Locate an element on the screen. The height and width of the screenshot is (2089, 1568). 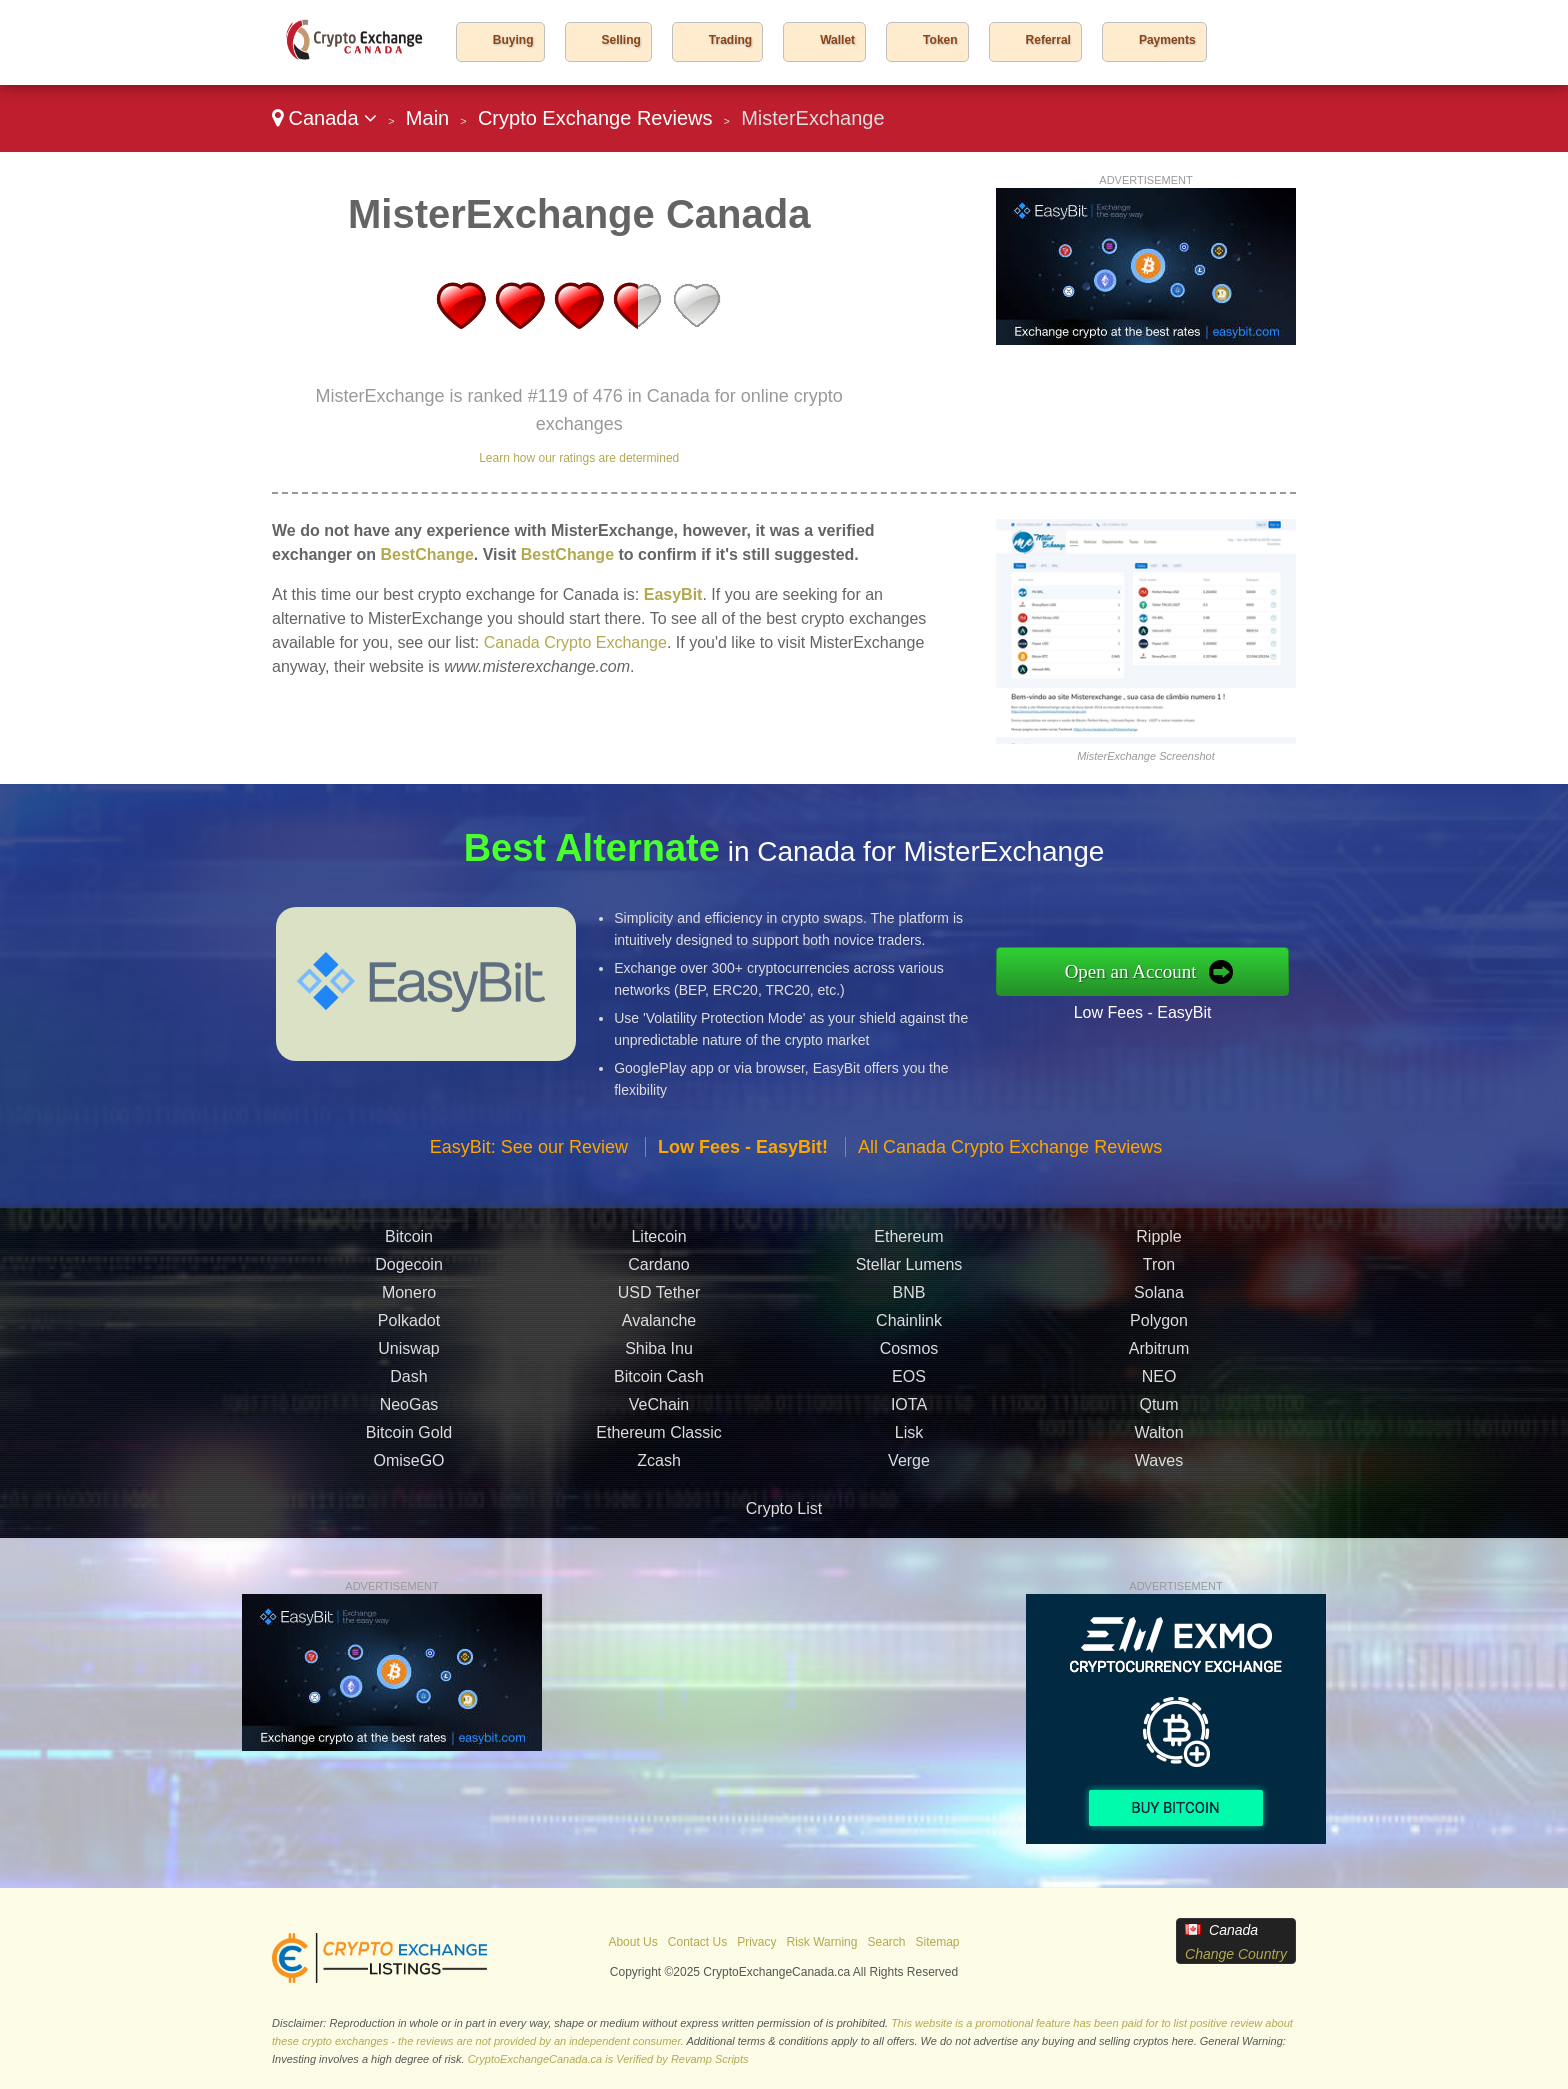
NeoGas is located at coordinates (409, 1413).